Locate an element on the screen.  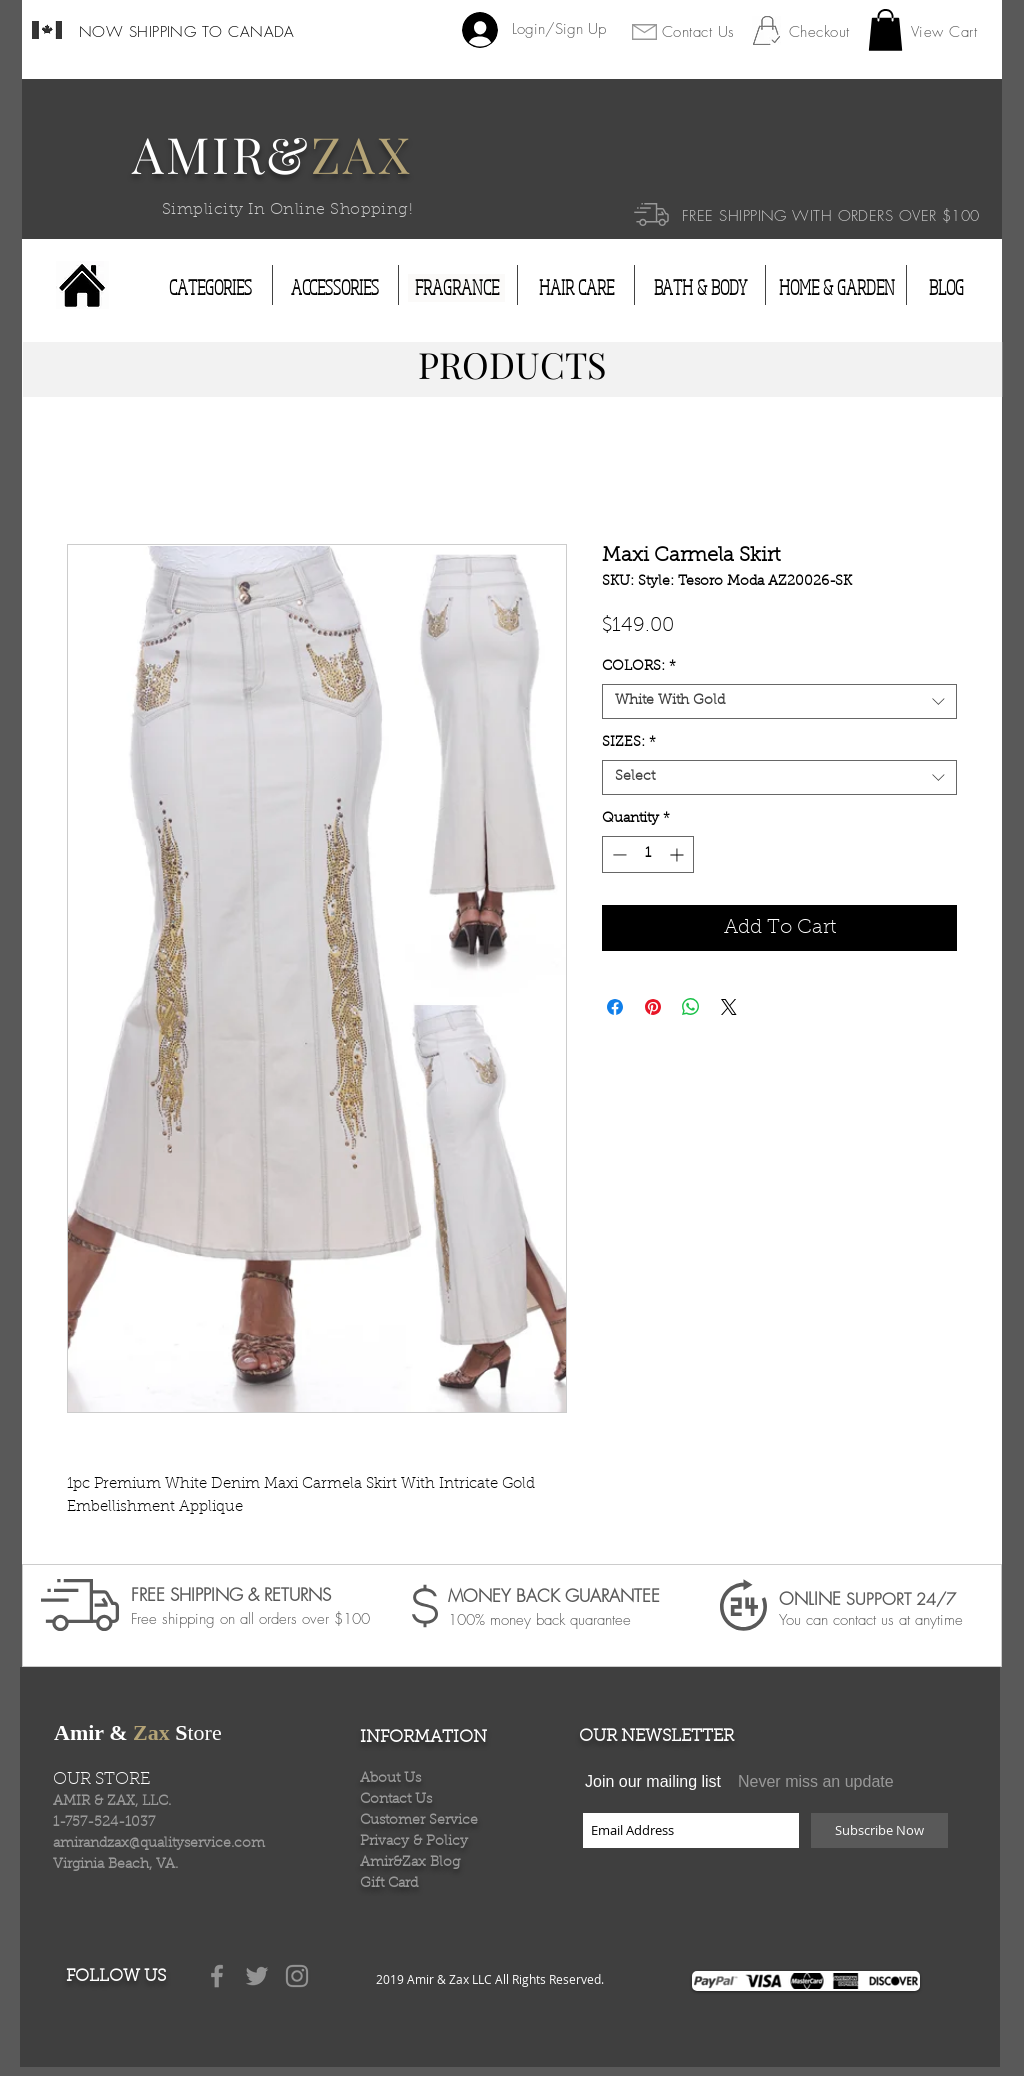
[Share on WhatsApp] is located at coordinates (691, 1007).